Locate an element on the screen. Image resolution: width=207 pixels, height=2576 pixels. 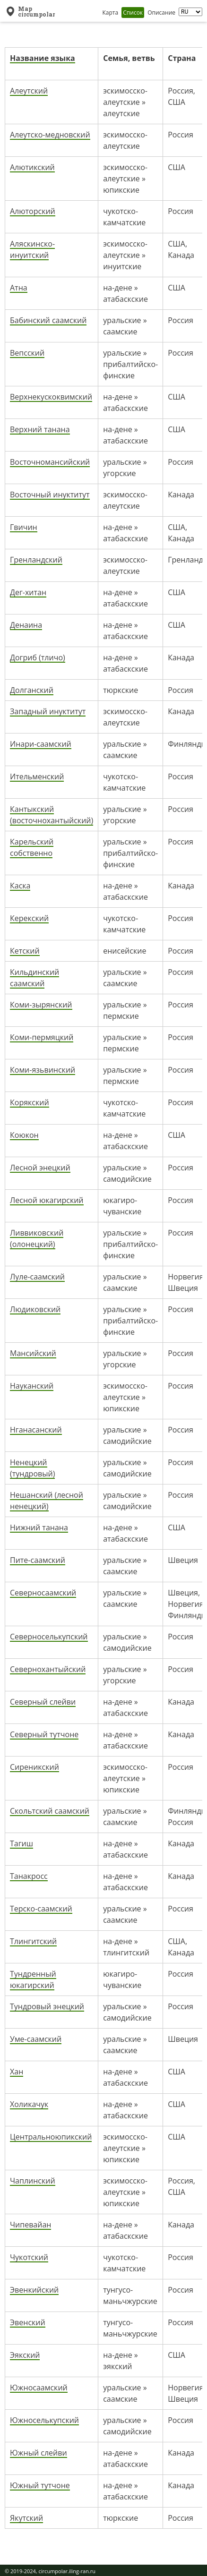
Список is located at coordinates (133, 13).